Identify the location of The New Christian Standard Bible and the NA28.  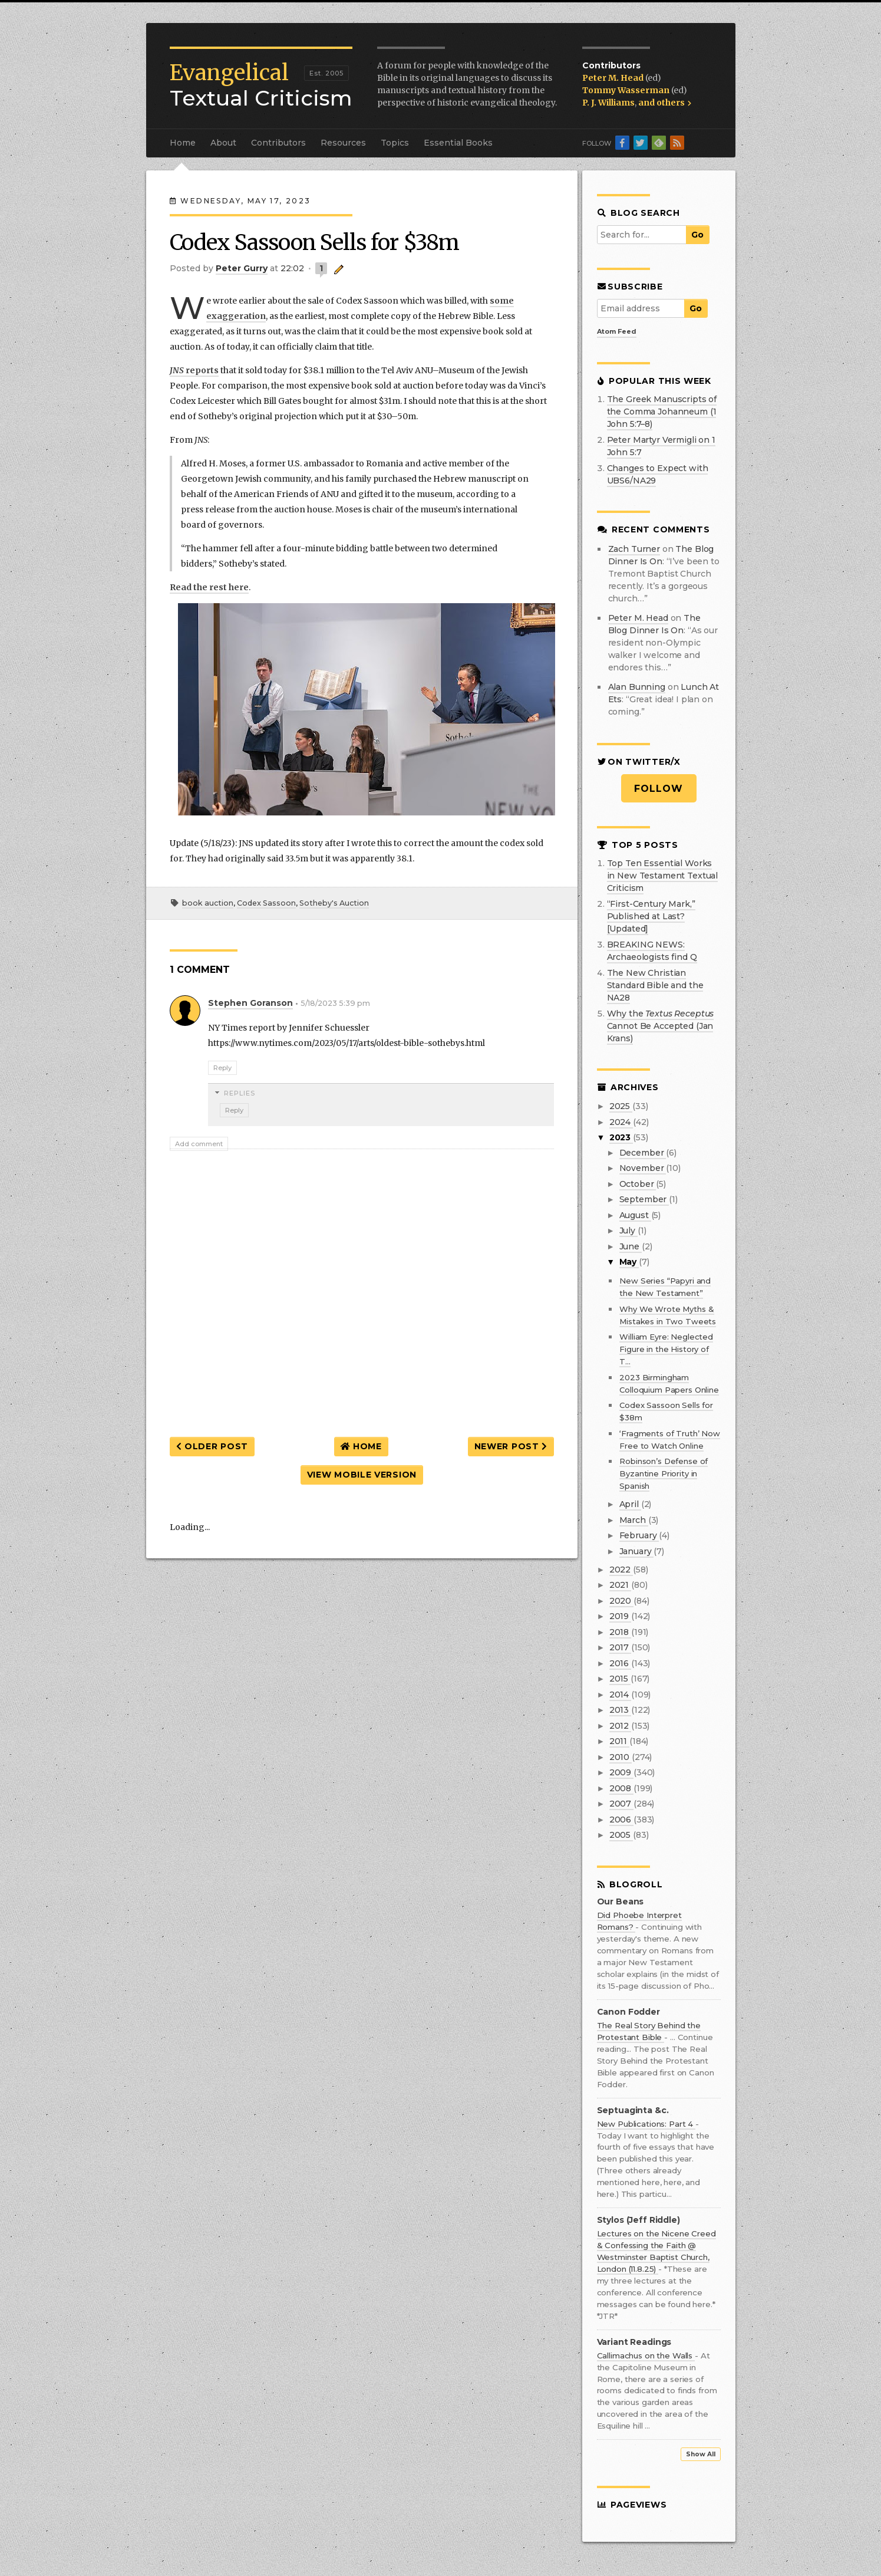
(655, 985).